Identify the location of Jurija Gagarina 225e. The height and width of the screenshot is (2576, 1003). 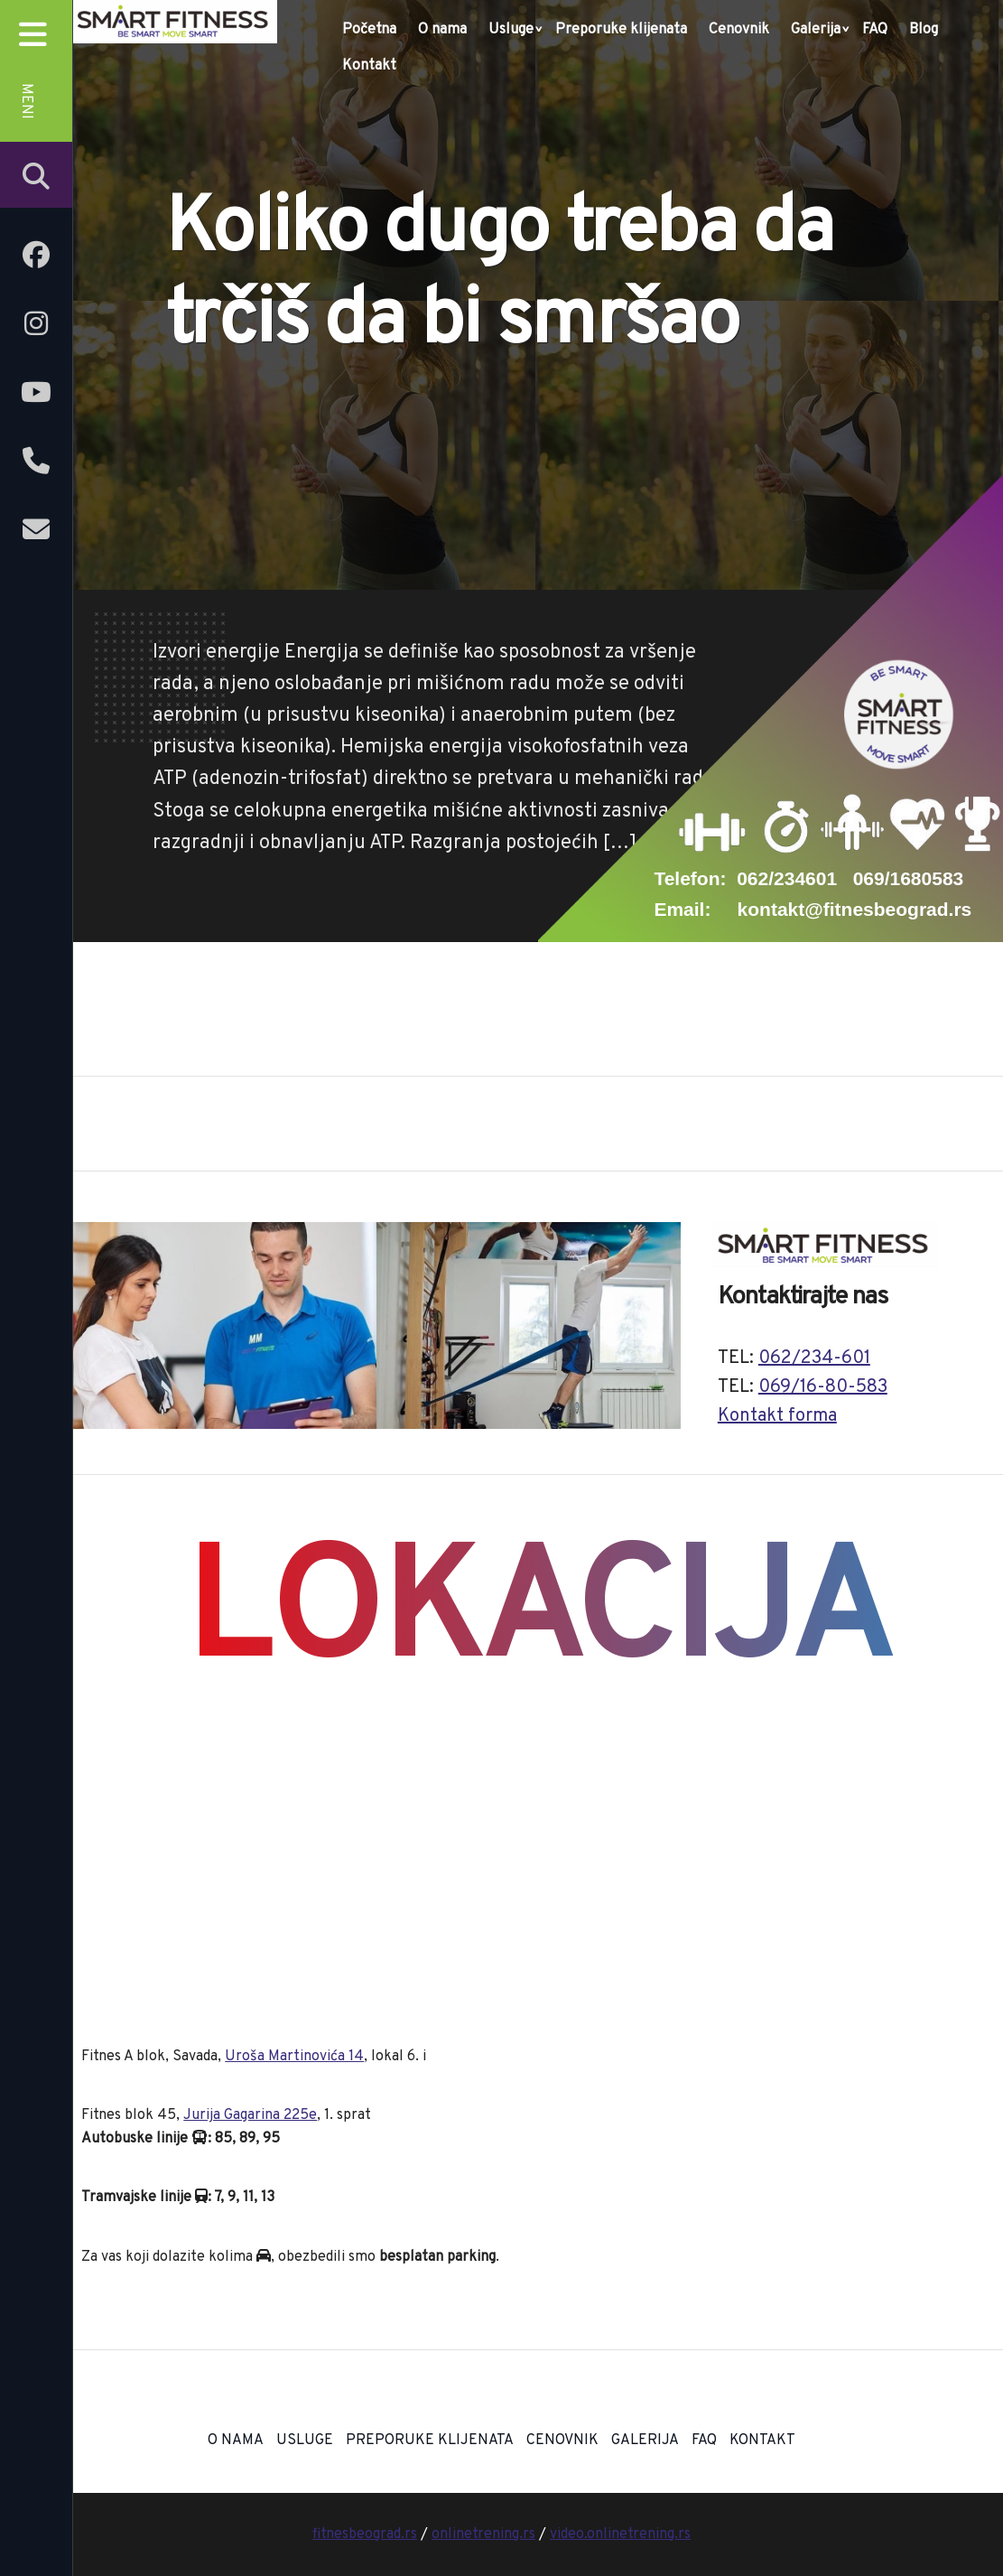
(250, 2115).